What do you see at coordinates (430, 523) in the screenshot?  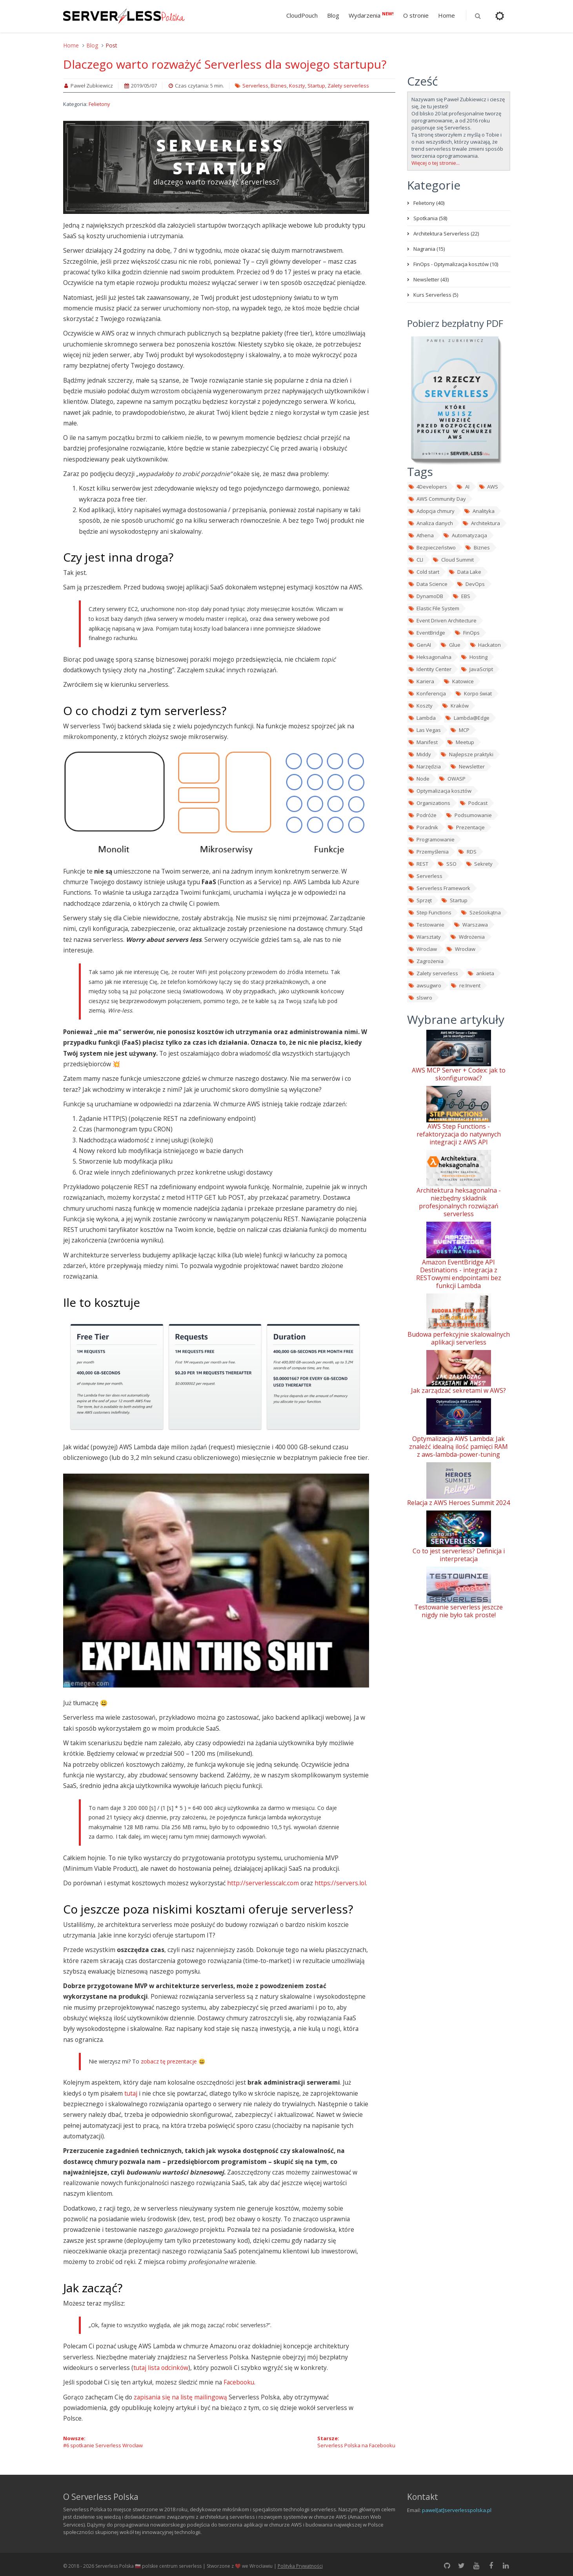 I see `Analiza danych` at bounding box center [430, 523].